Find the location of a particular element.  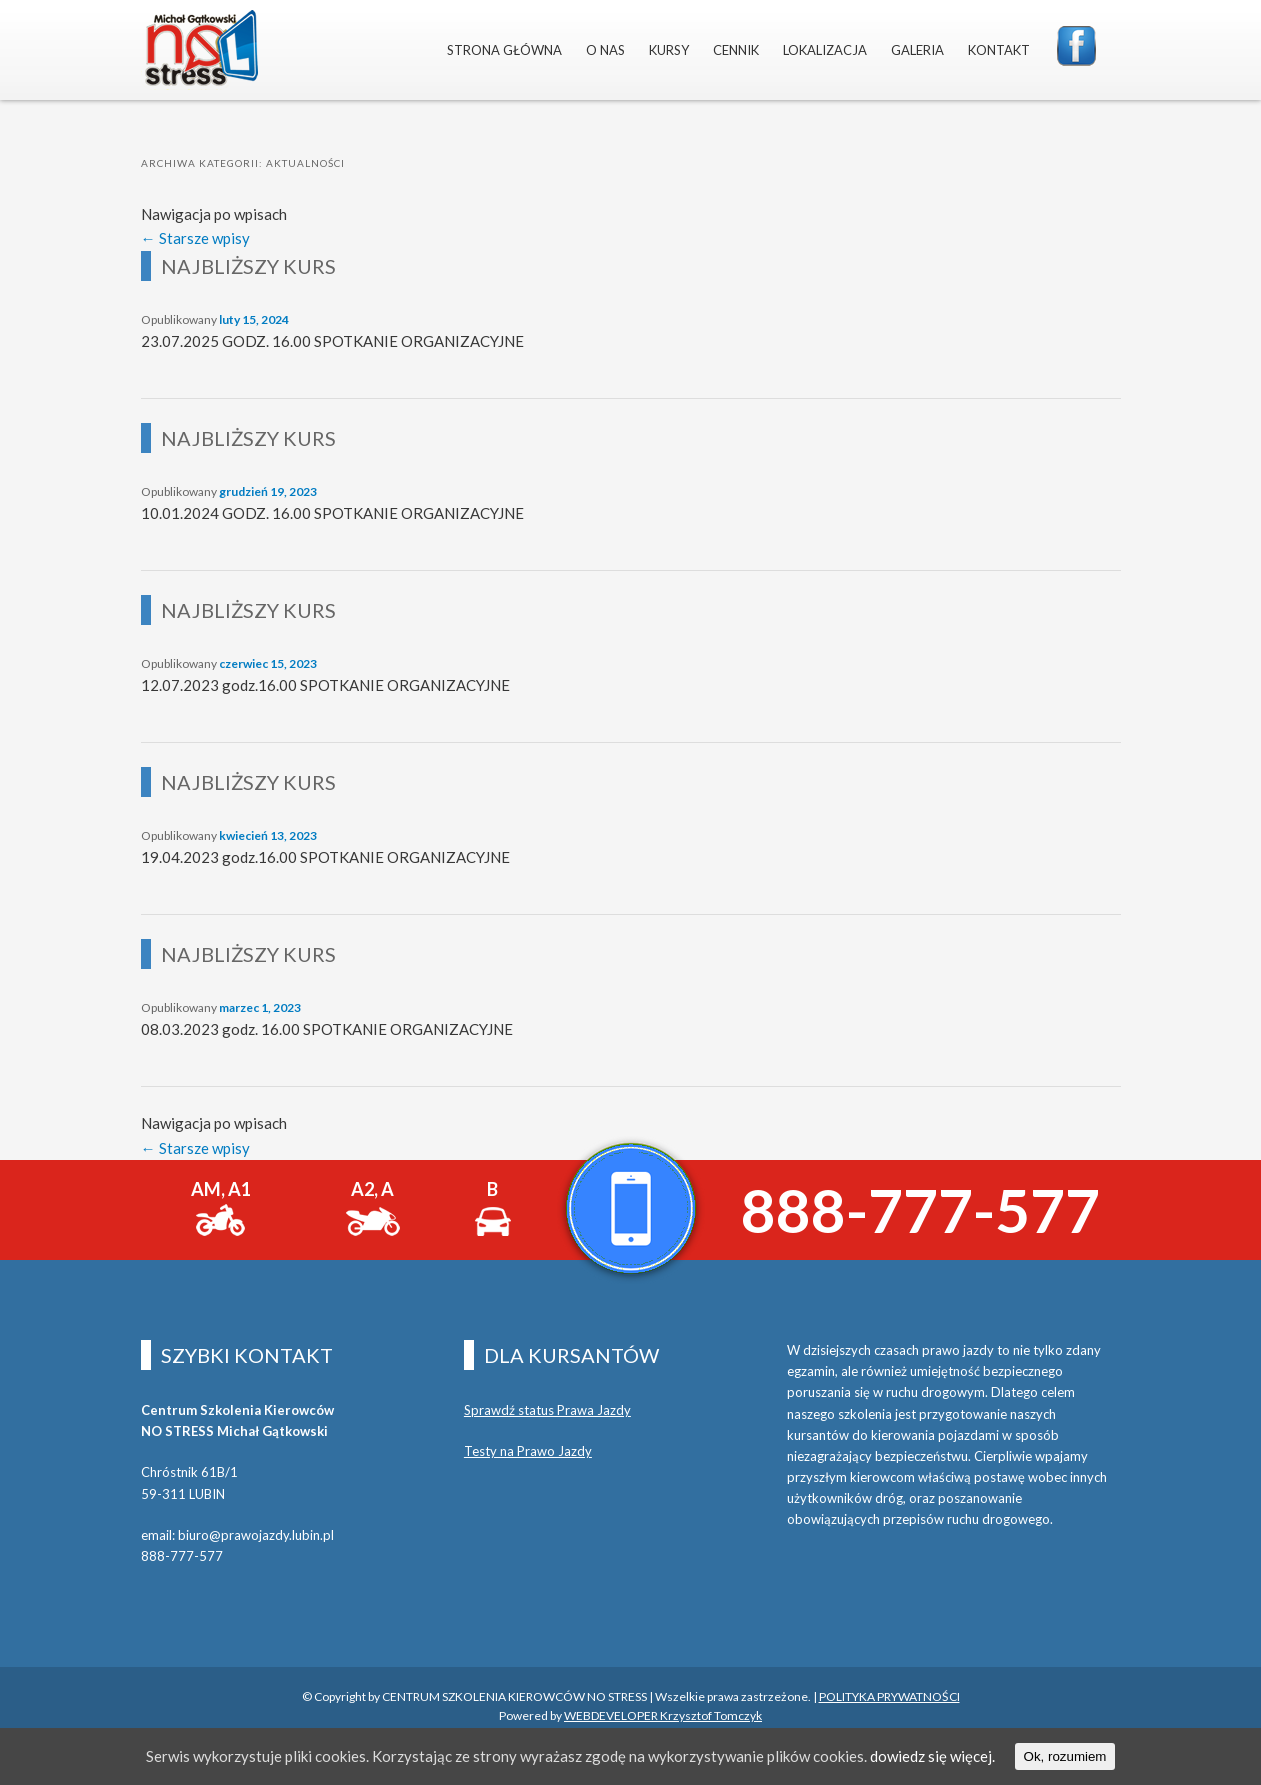

POLITYKA PRYWATNOŚCI is located at coordinates (889, 1696).